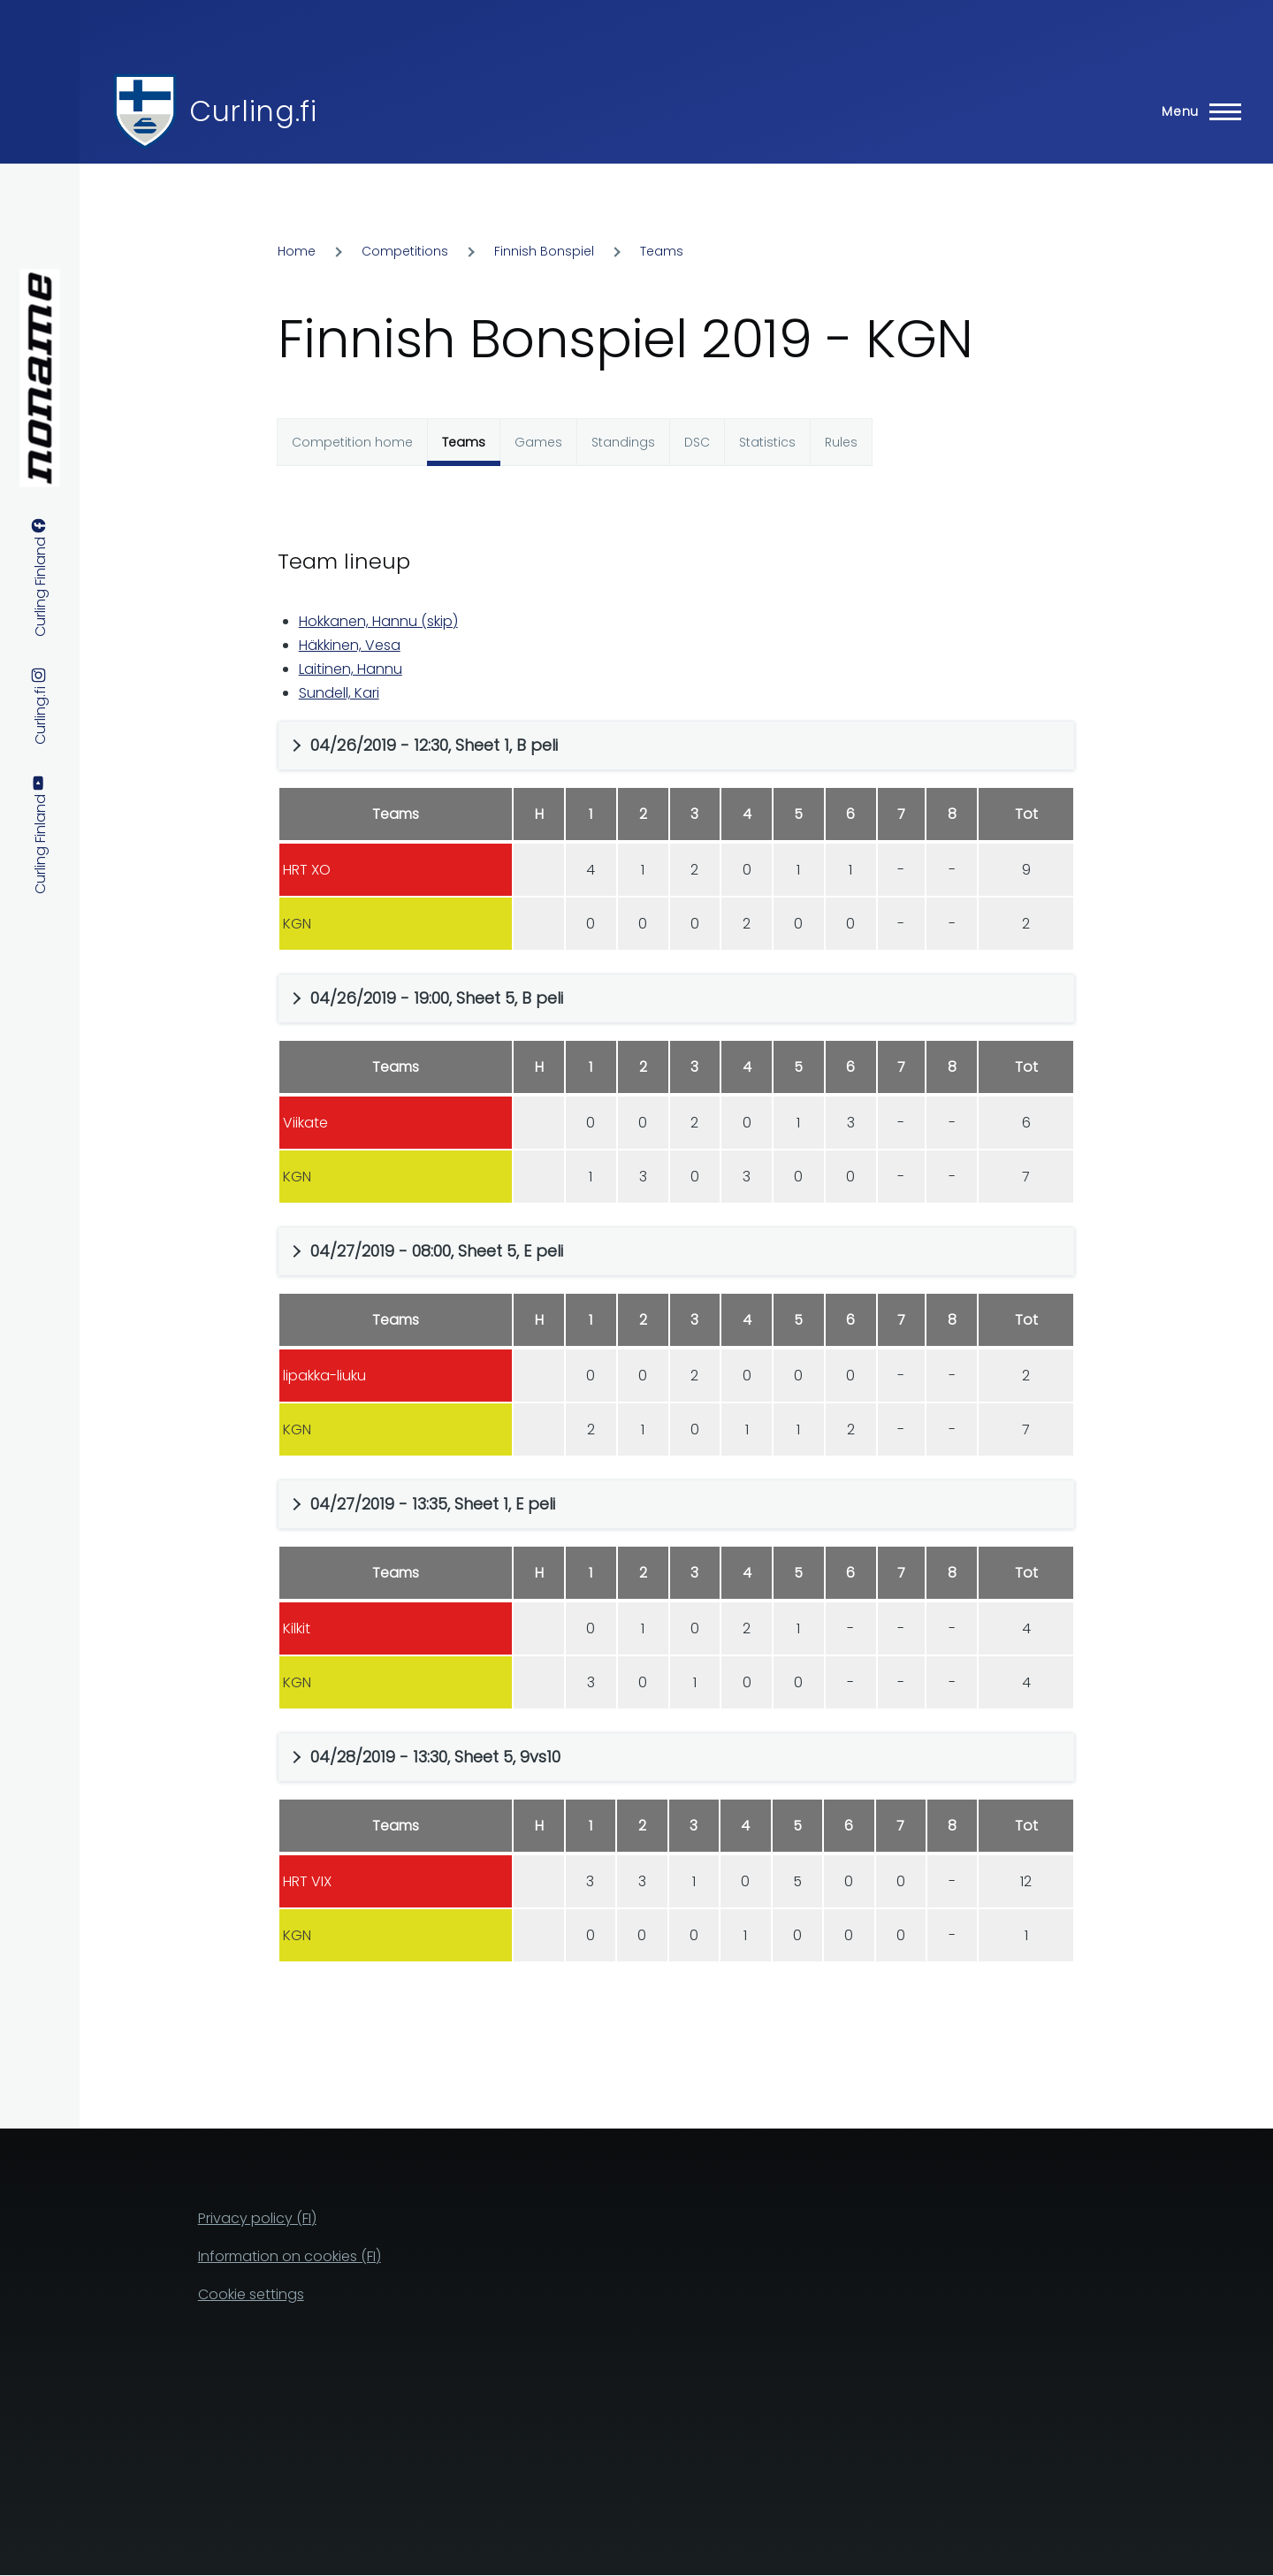  What do you see at coordinates (405, 251) in the screenshot?
I see `Competitions` at bounding box center [405, 251].